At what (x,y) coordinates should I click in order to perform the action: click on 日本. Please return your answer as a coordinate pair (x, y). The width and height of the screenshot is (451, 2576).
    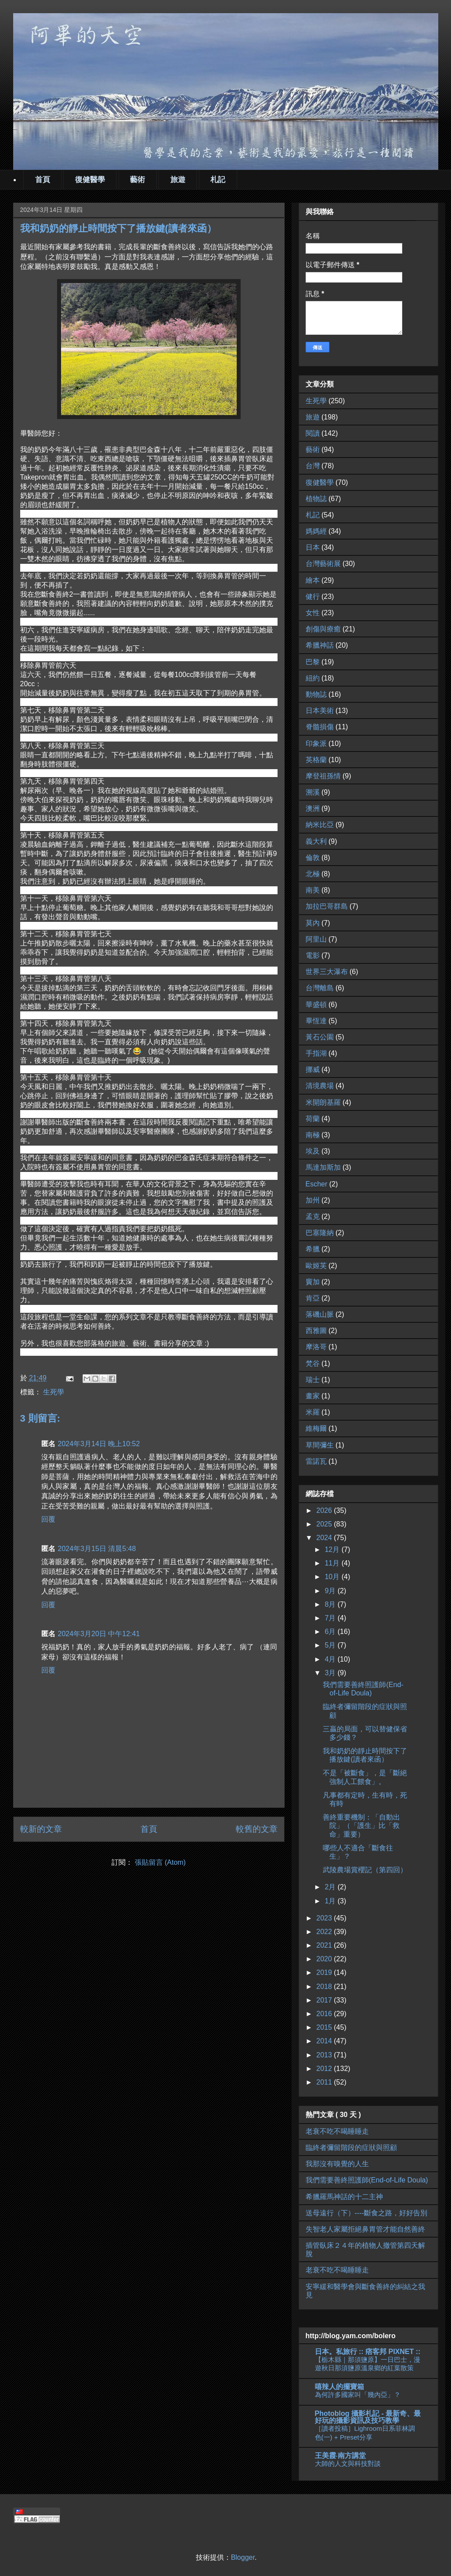
    Looking at the image, I should click on (313, 547).